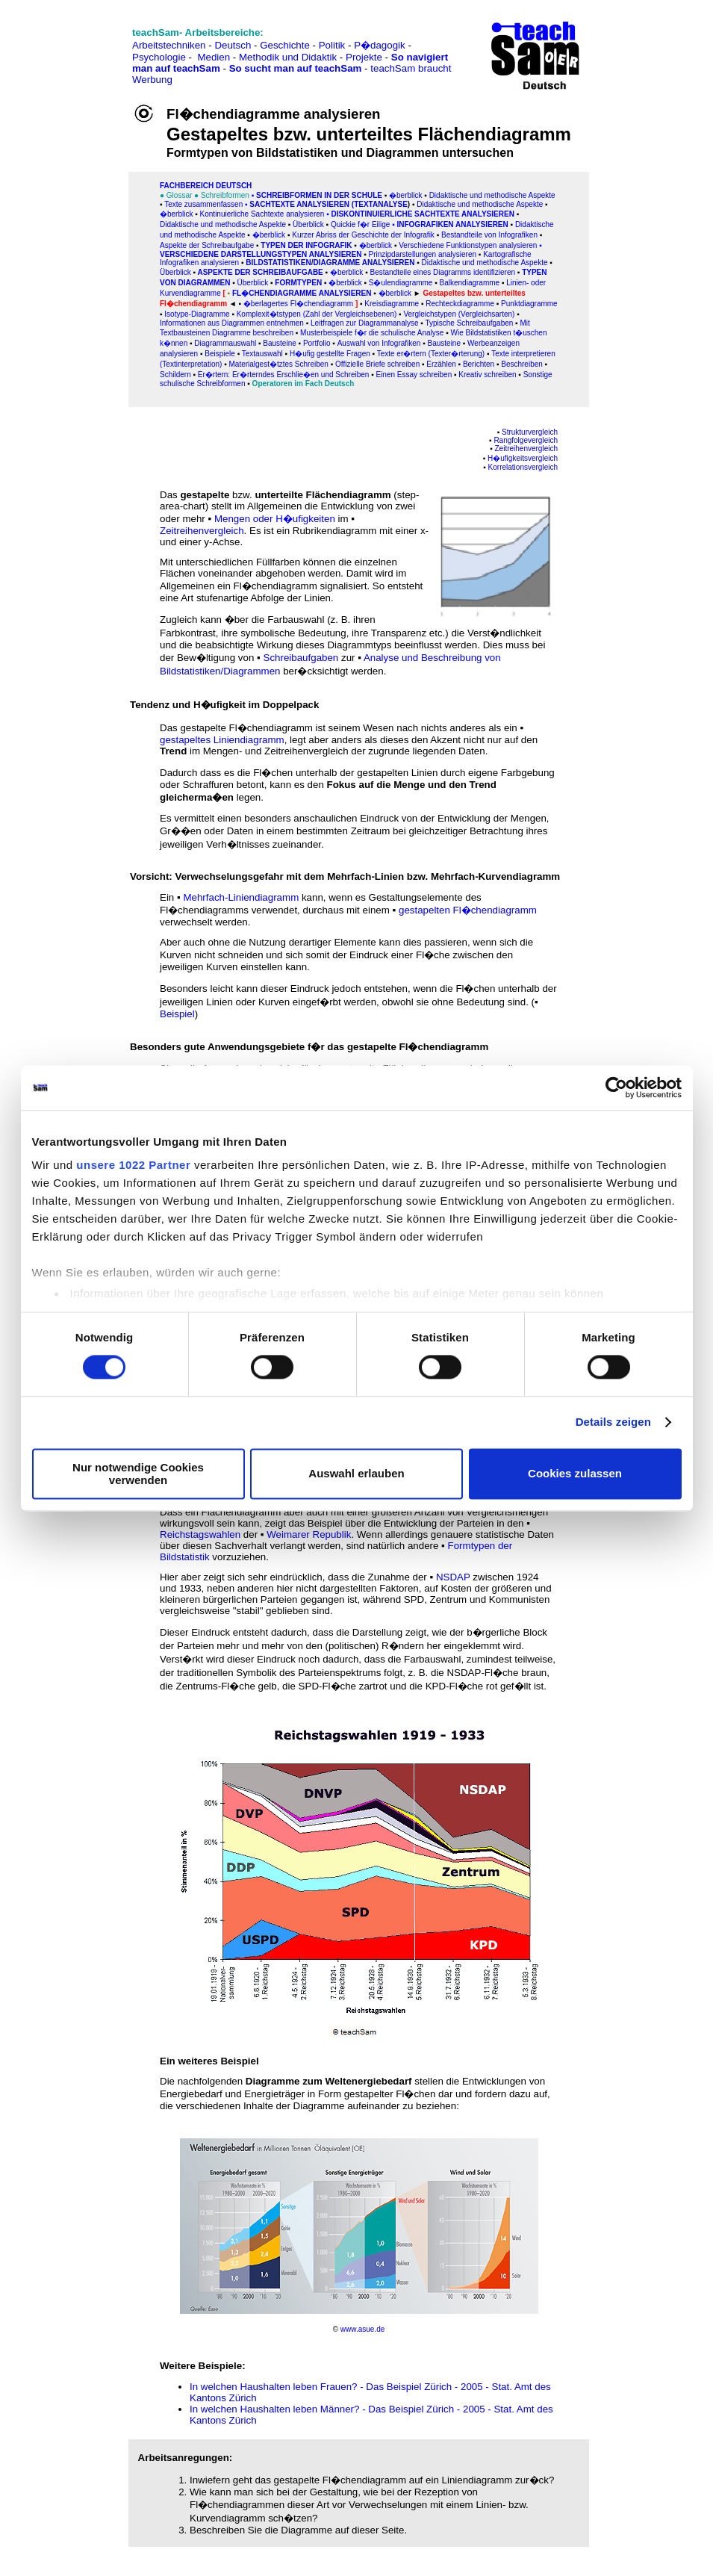  Describe the element at coordinates (526, 448) in the screenshot. I see `Zeitreihenvergleich` at that location.